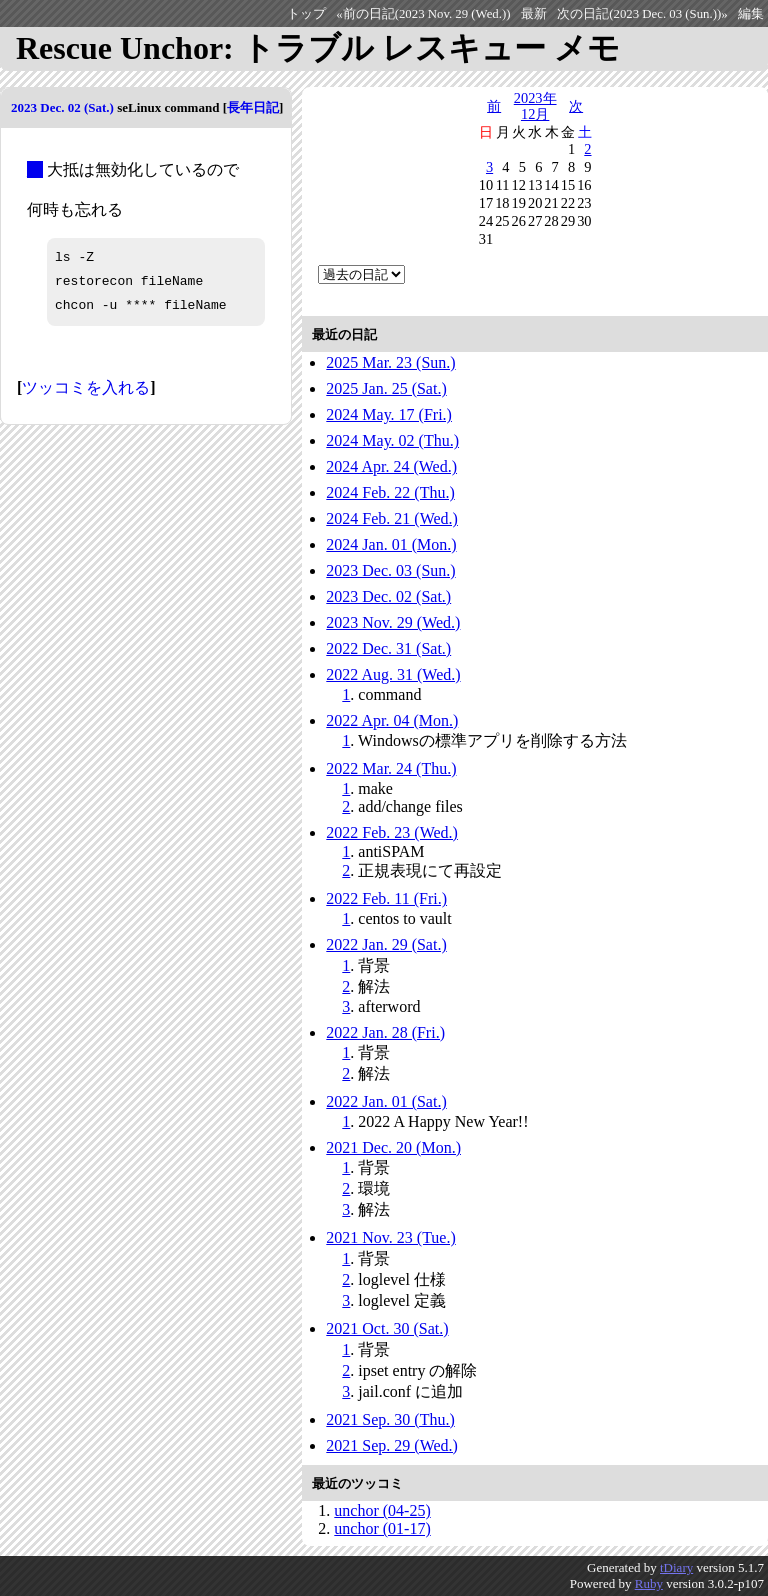 This screenshot has height=1596, width=768. Describe the element at coordinates (676, 1567) in the screenshot. I see `tDiary` at that location.